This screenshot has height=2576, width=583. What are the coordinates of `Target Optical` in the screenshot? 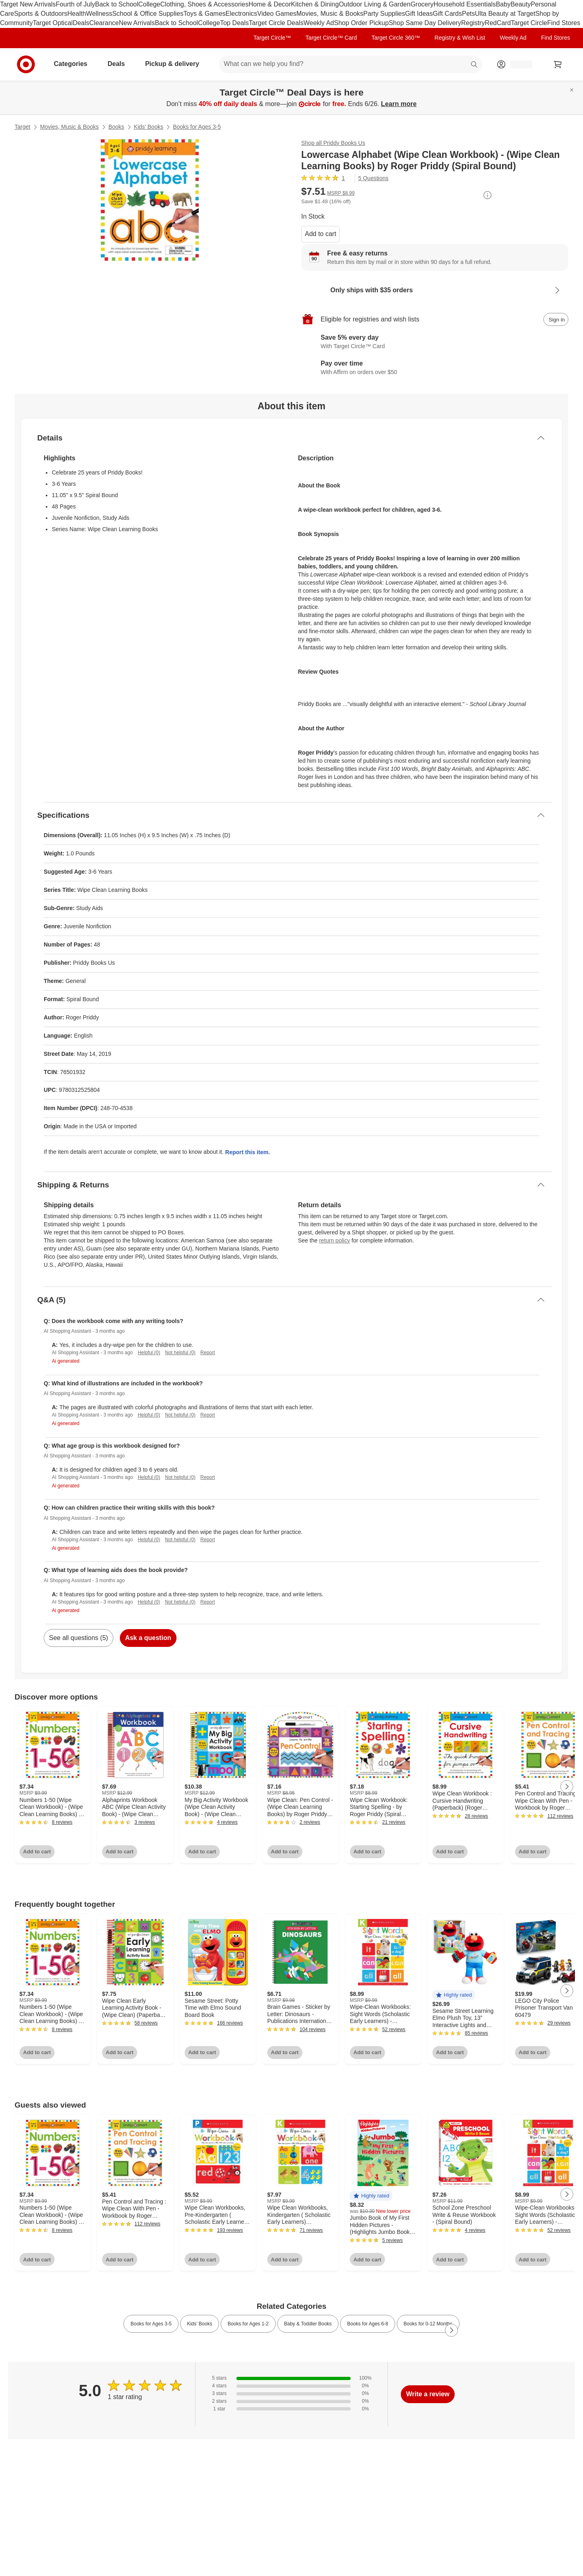 It's located at (53, 22).